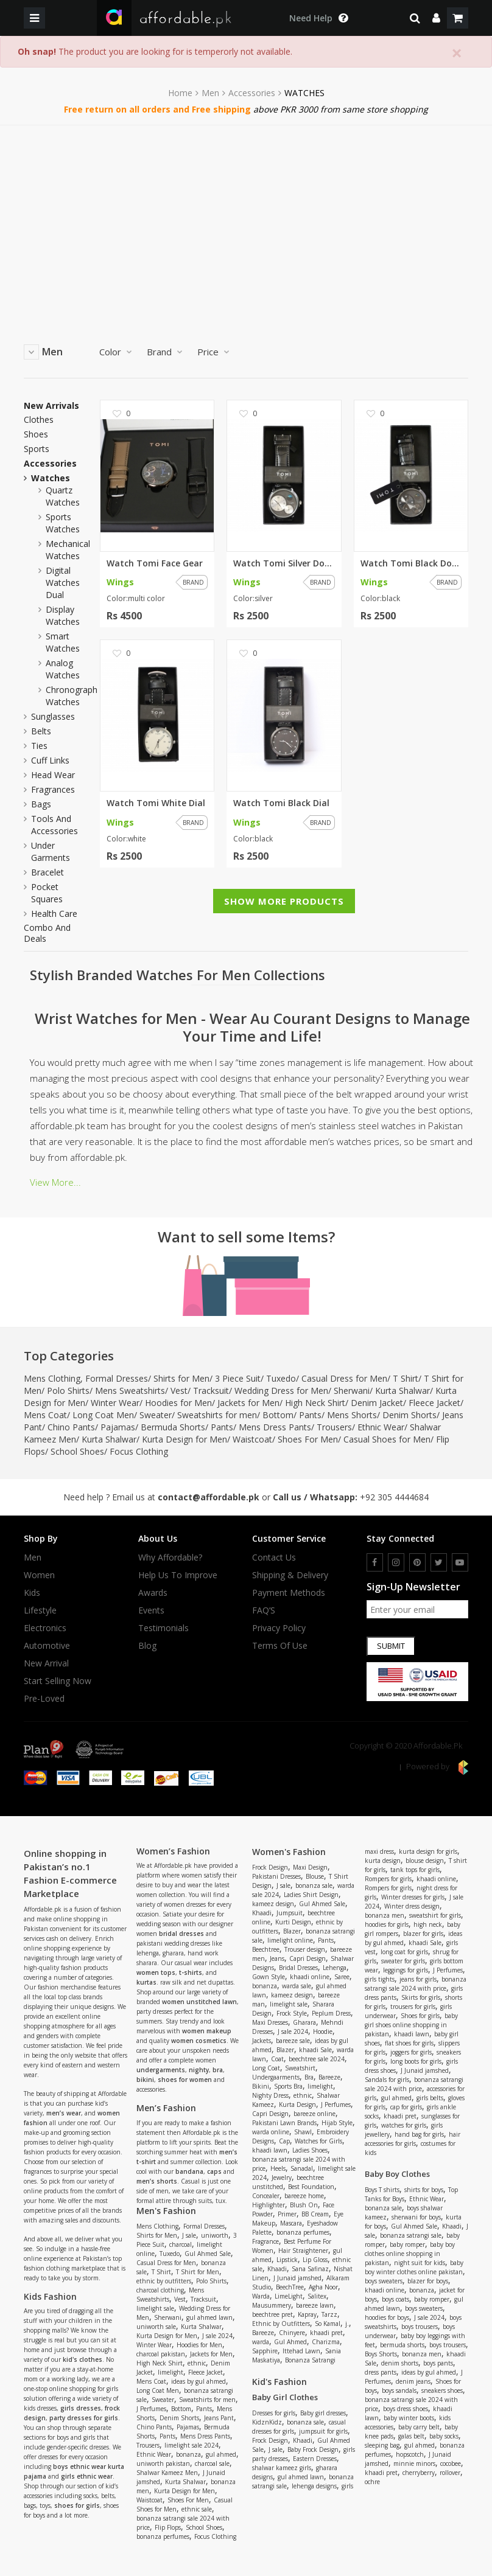 The width and height of the screenshot is (492, 2576). I want to click on denim shorts, so click(399, 2363).